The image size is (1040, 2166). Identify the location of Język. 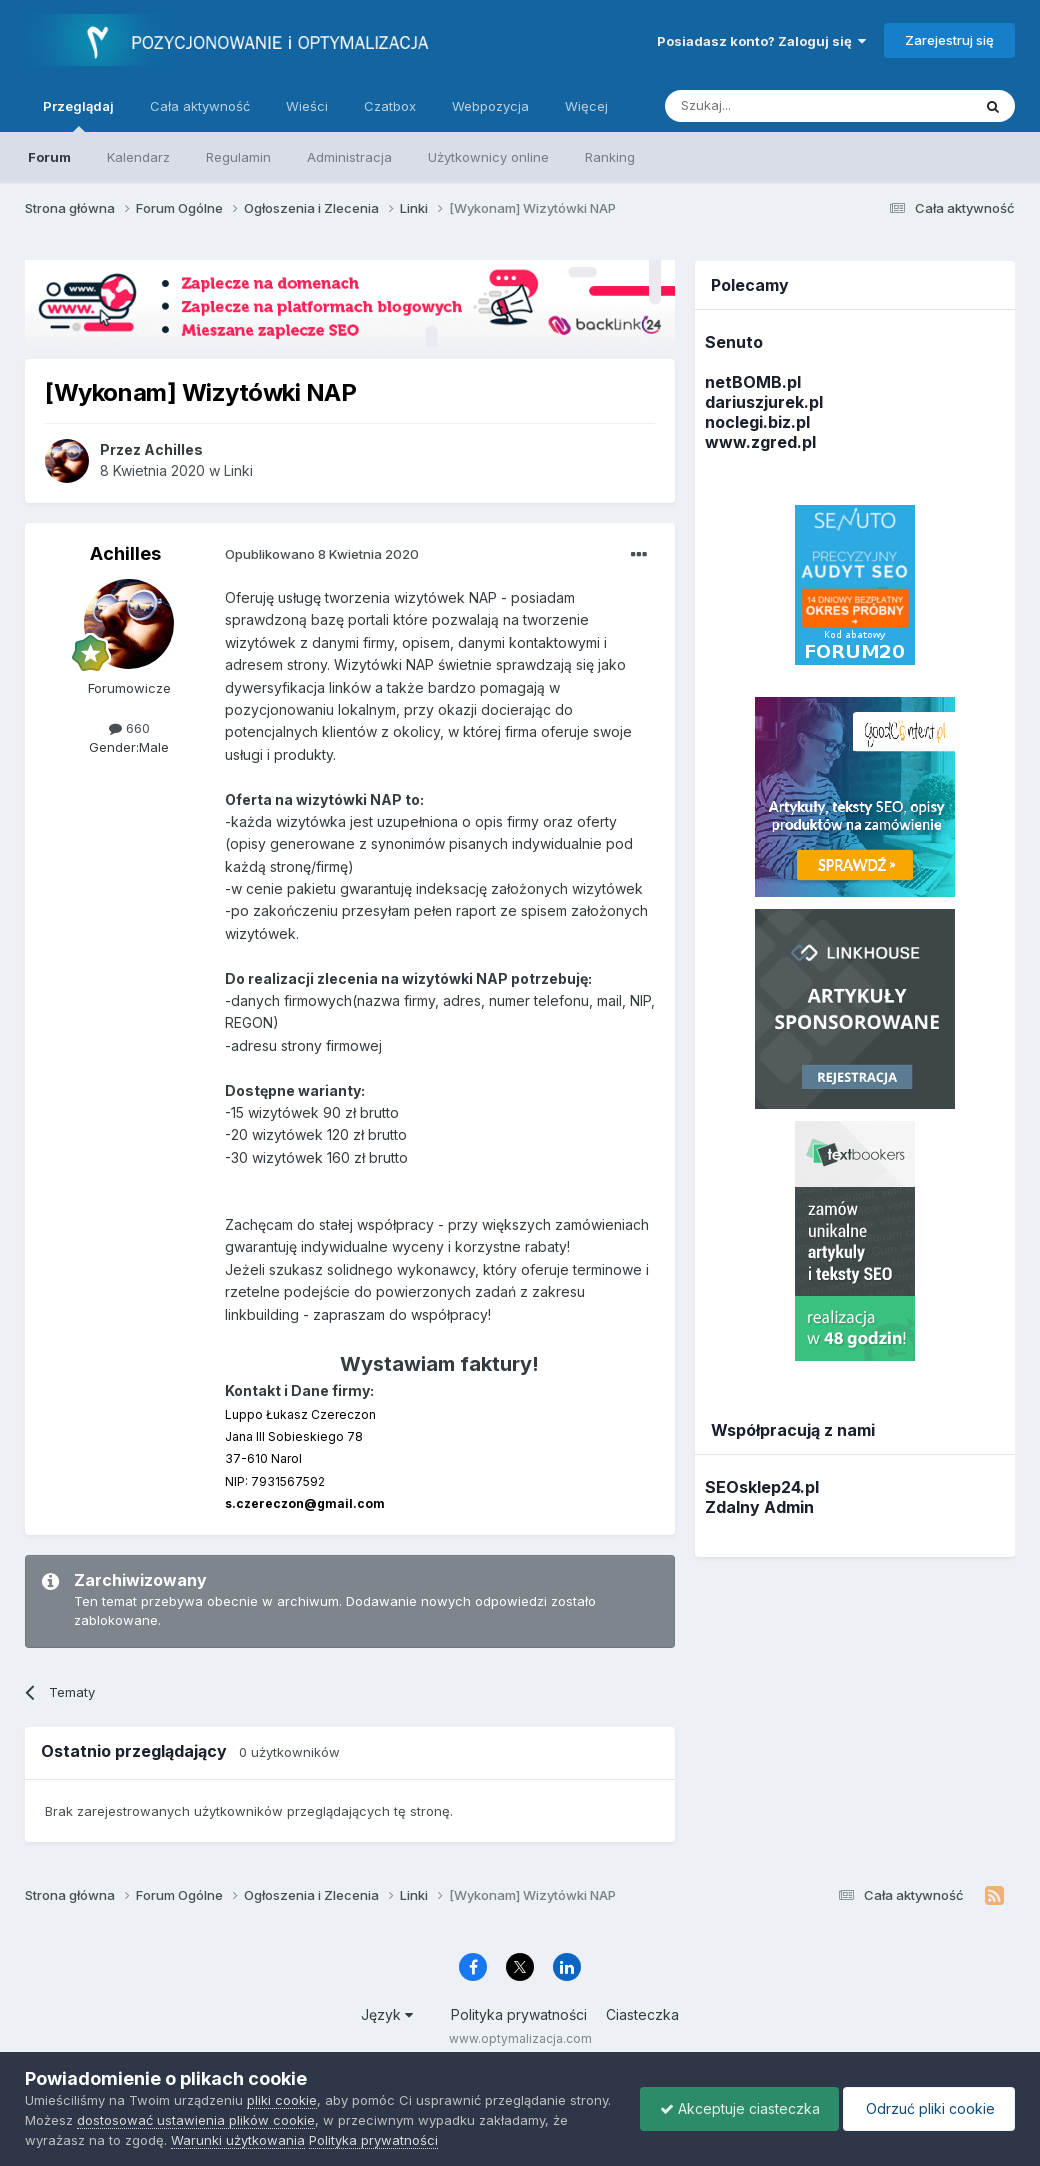
(387, 2014).